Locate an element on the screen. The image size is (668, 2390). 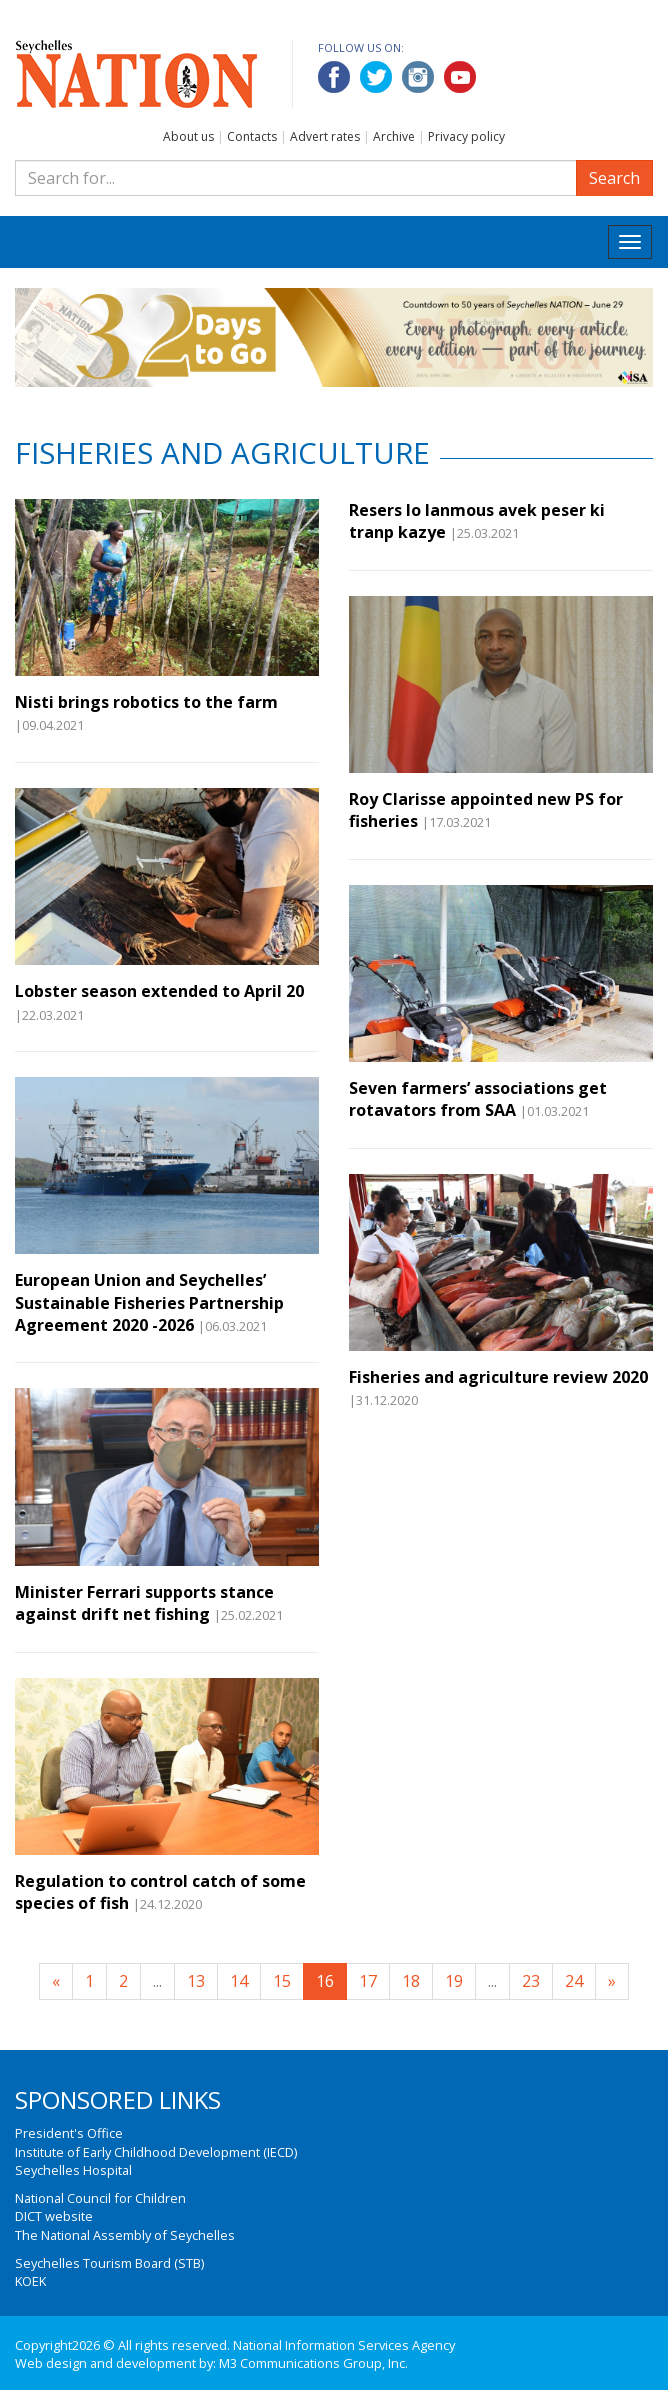
About us is located at coordinates (188, 136).